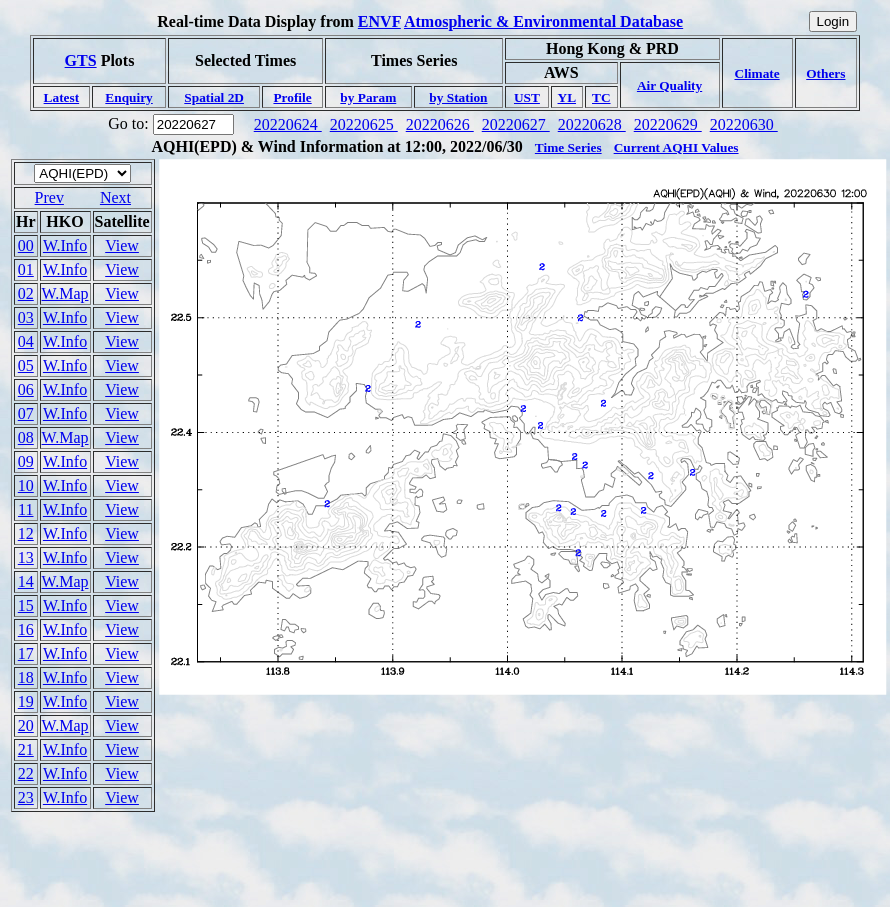 This screenshot has height=907, width=890. Describe the element at coordinates (26, 389) in the screenshot. I see `06` at that location.